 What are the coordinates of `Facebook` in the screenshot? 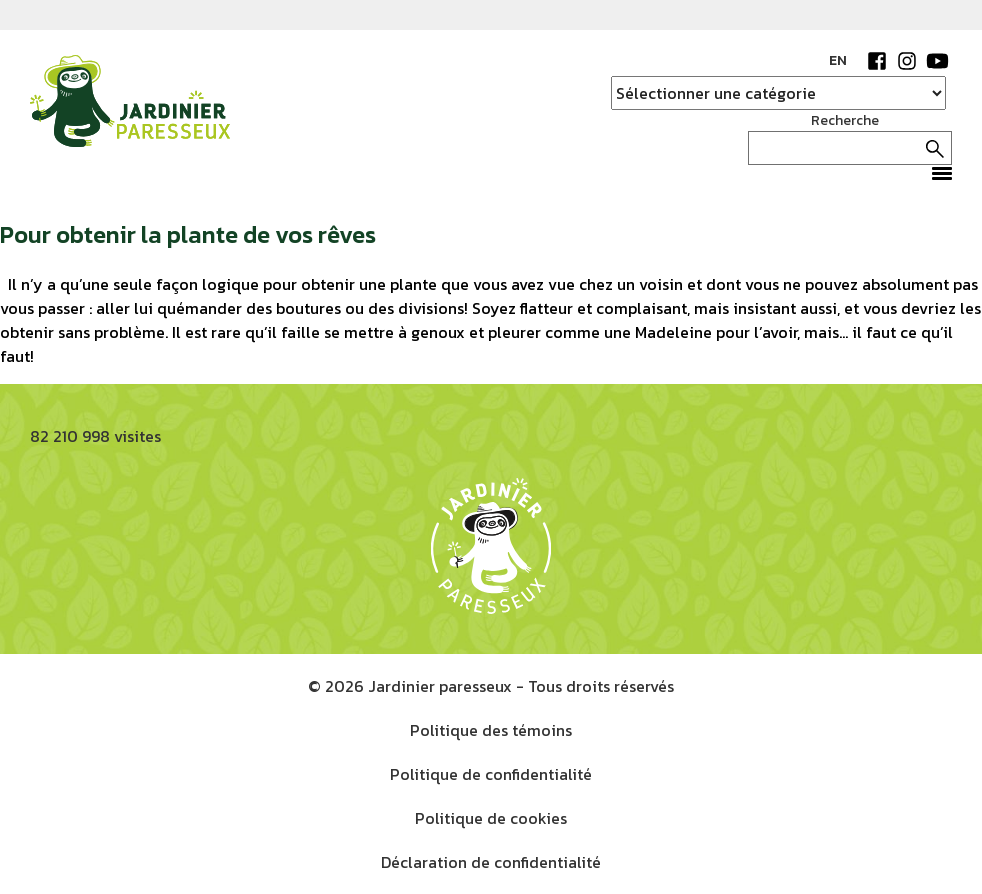 It's located at (877, 61).